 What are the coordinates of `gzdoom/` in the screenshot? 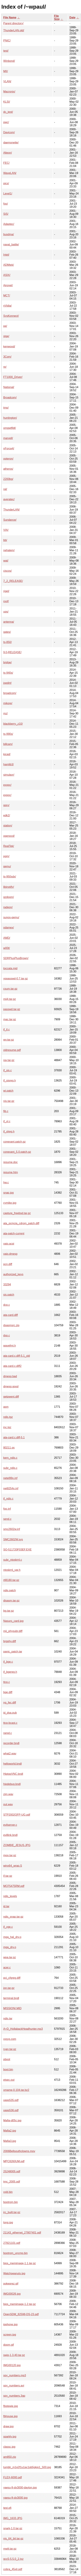 It's located at (8, 897).